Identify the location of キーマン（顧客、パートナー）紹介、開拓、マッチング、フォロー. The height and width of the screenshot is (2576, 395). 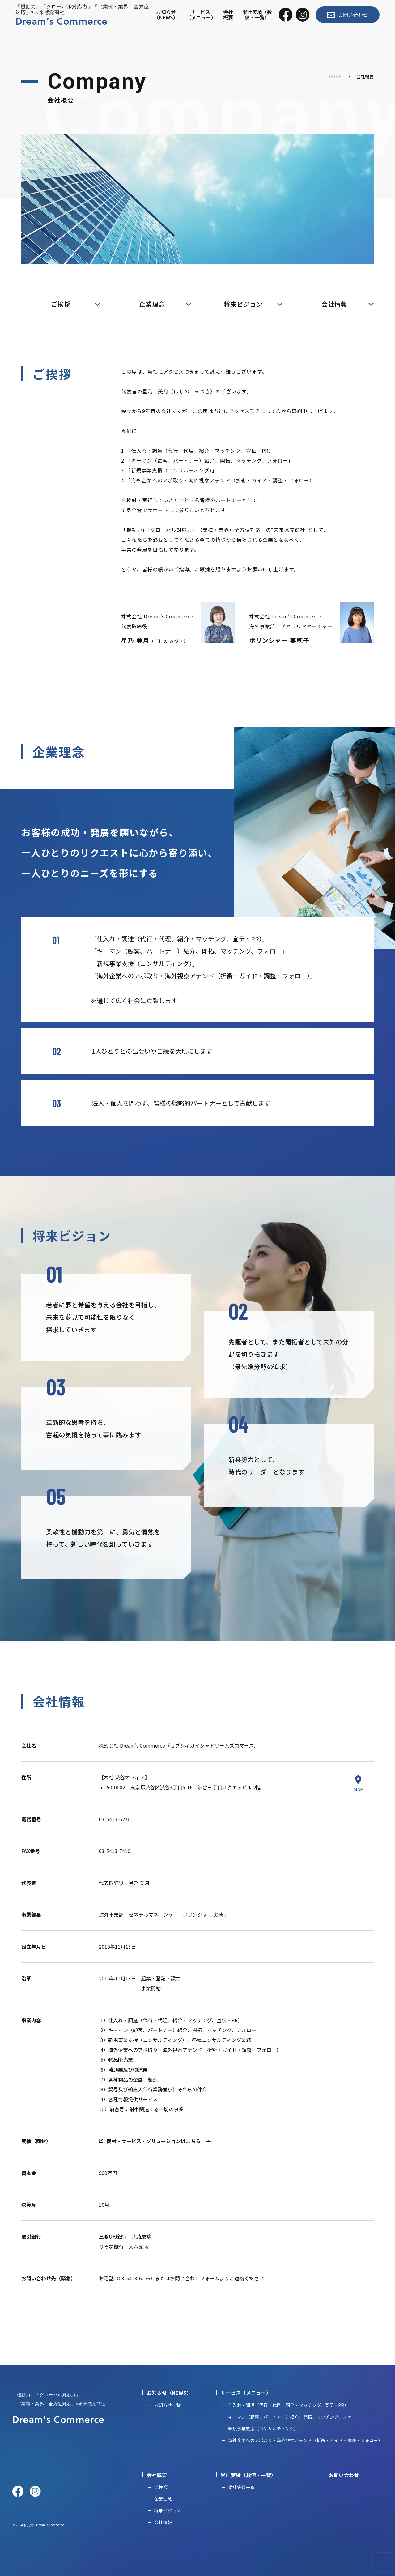
(294, 2417).